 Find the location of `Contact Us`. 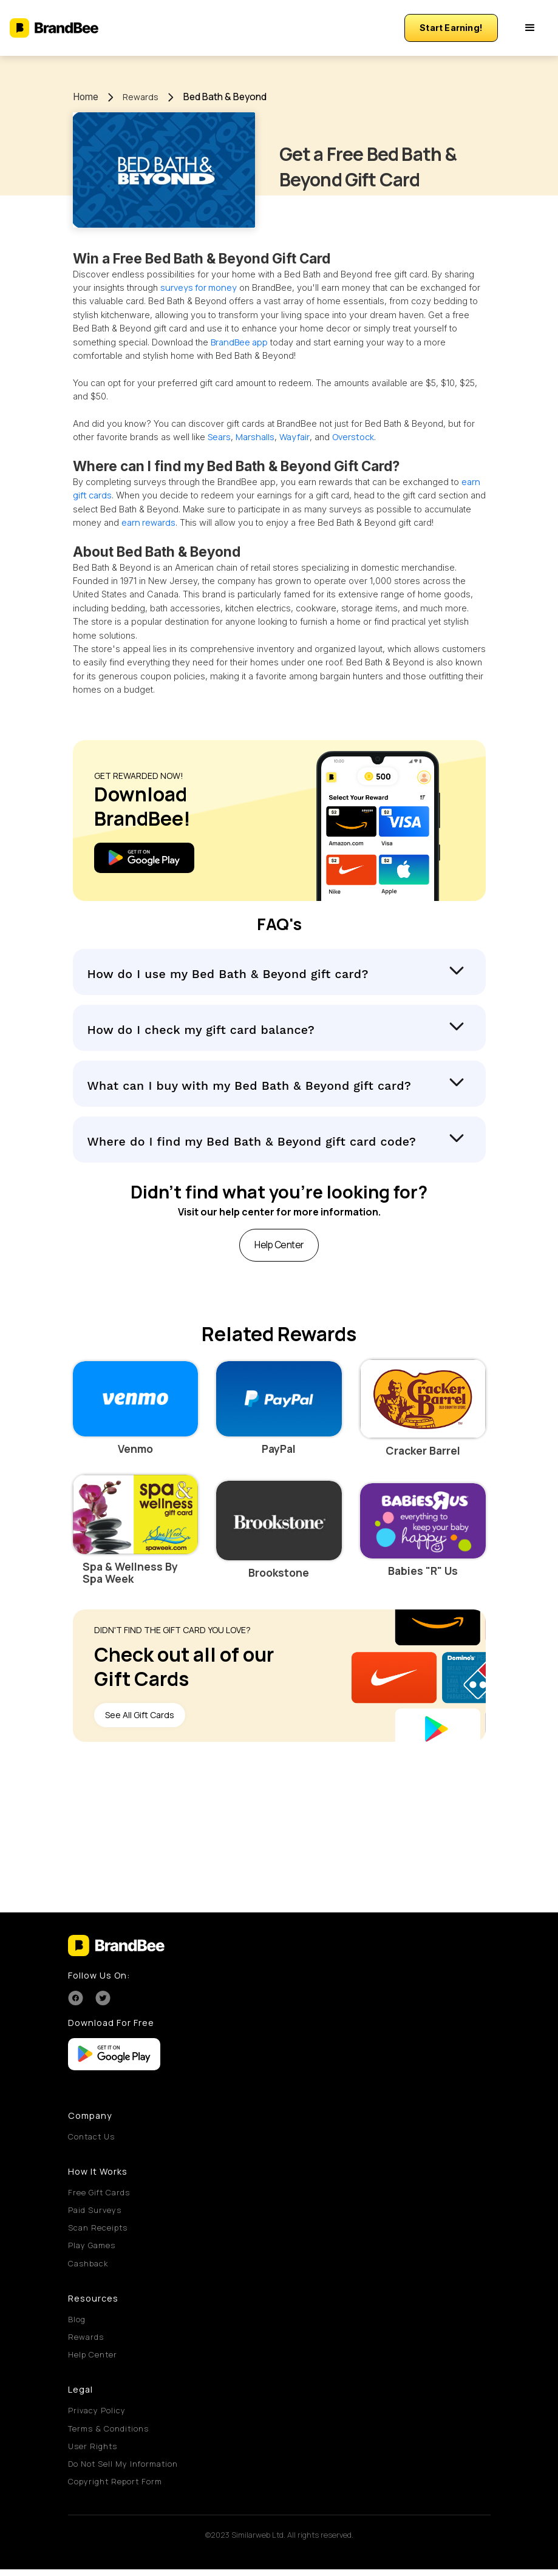

Contact Us is located at coordinates (91, 2142).